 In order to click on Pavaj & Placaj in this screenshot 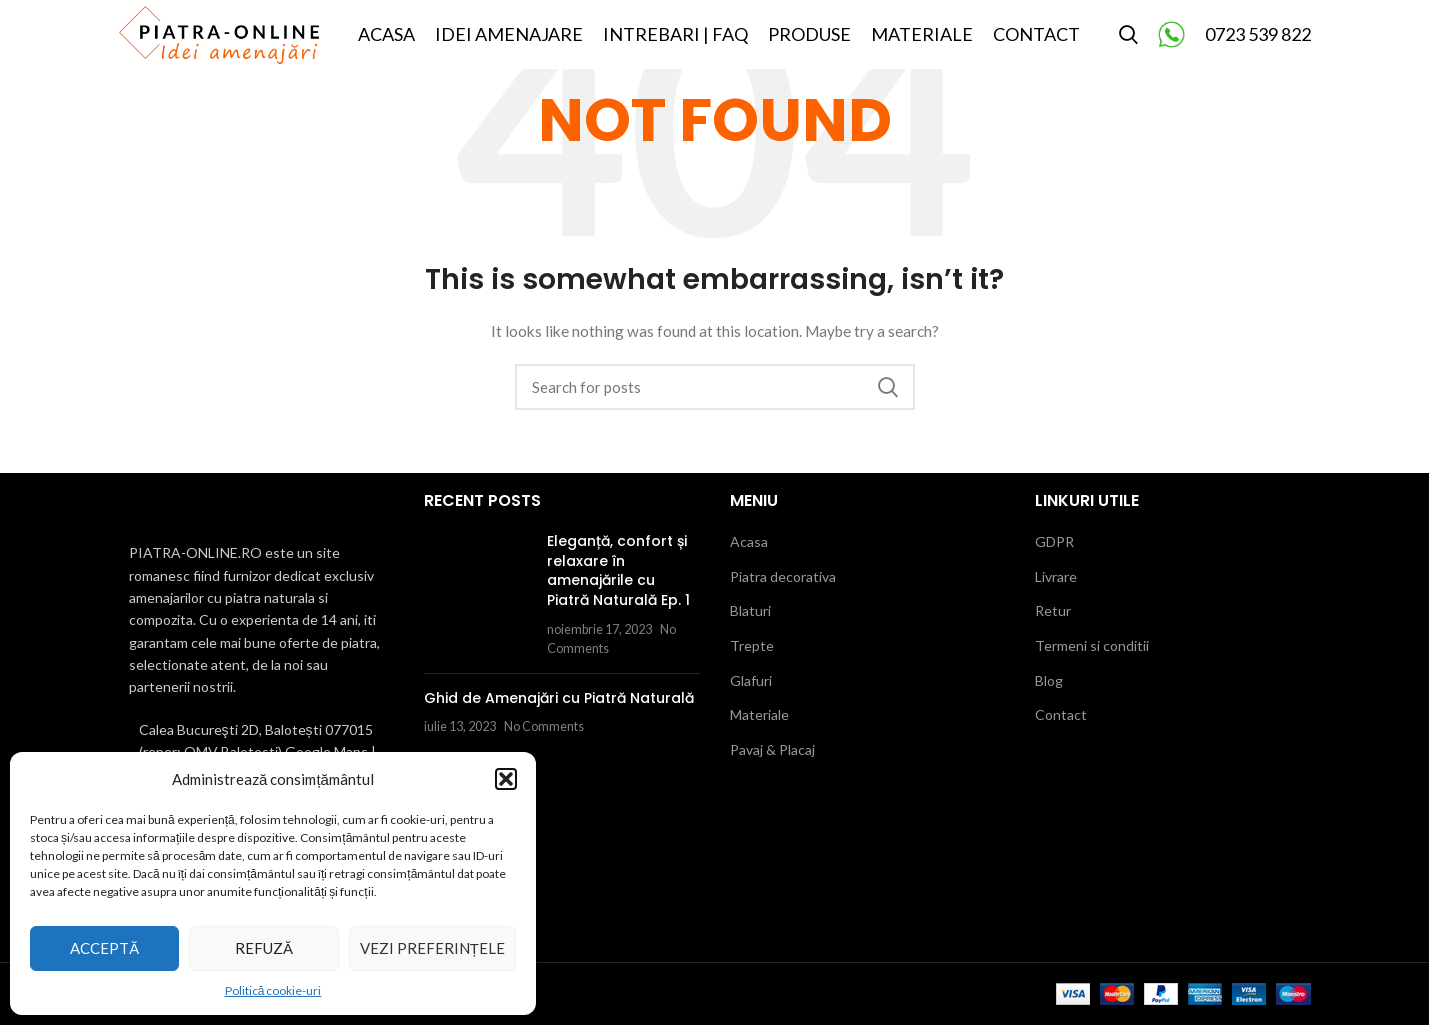, I will do `click(772, 749)`.